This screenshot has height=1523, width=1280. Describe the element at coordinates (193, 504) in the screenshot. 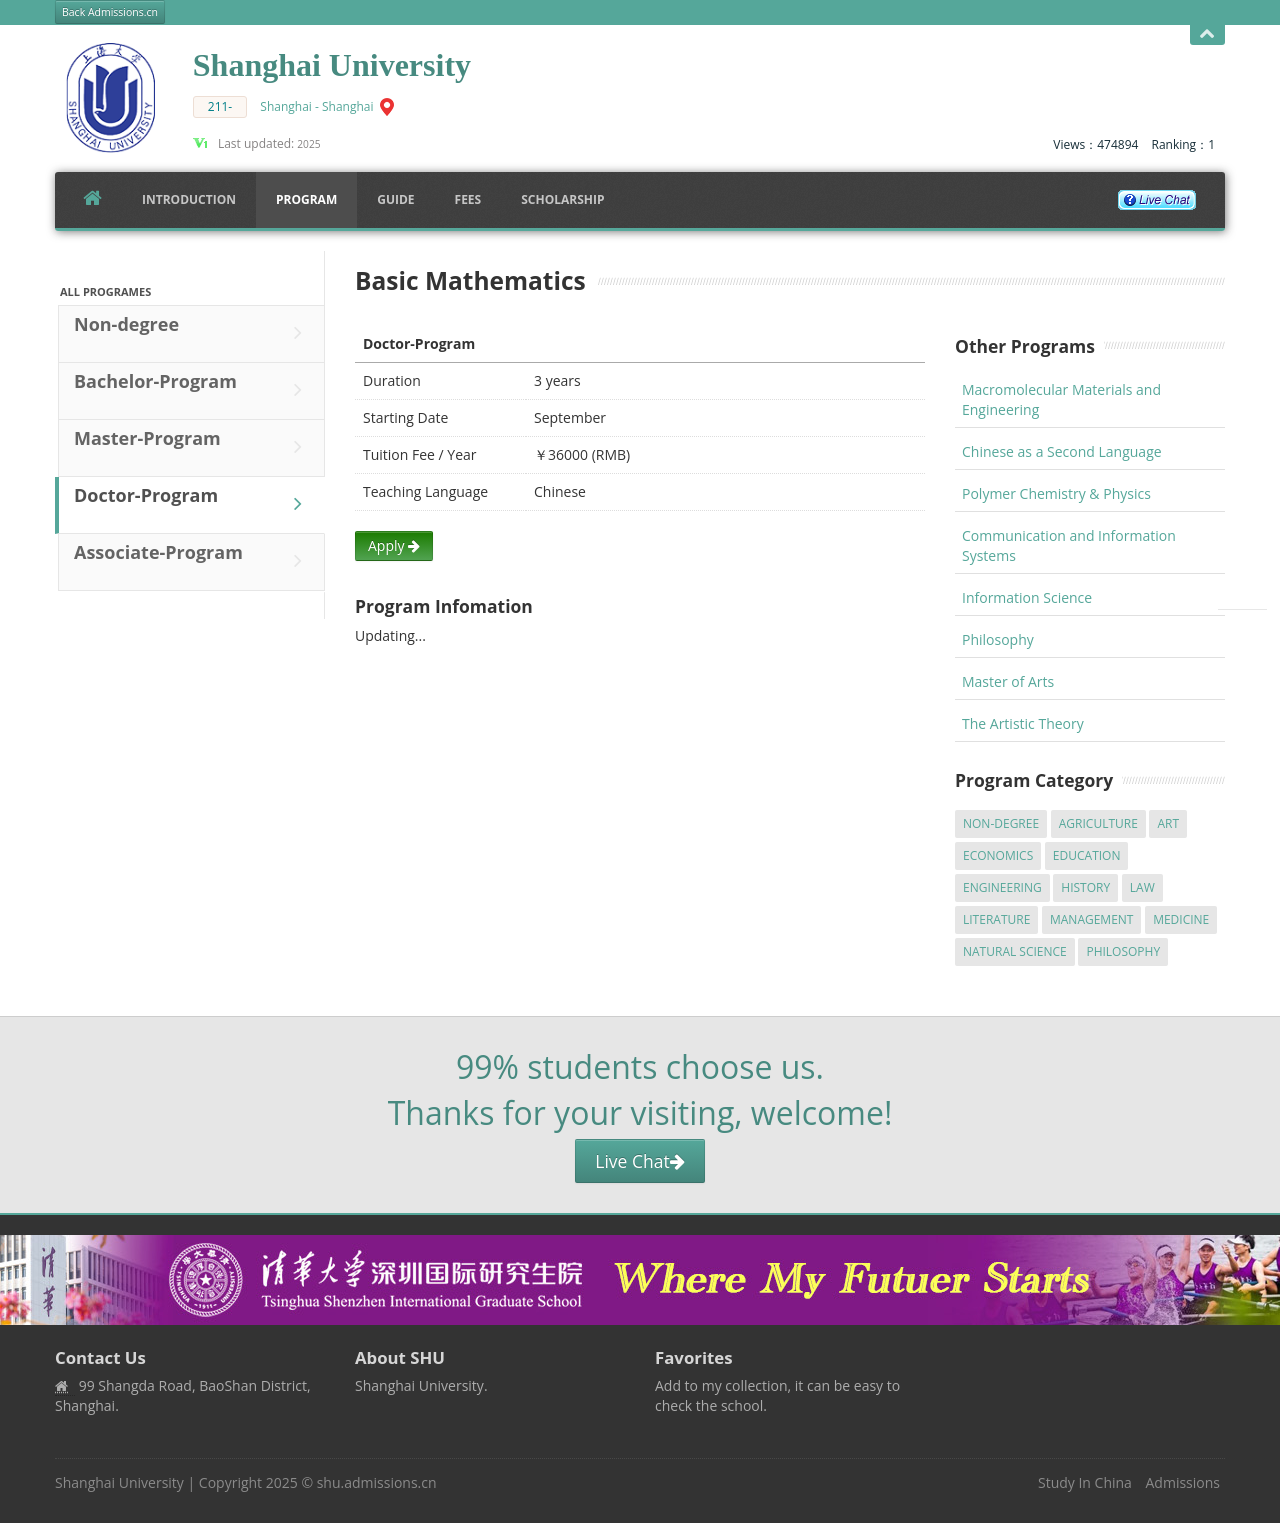

I see `Doctor-Program` at that location.